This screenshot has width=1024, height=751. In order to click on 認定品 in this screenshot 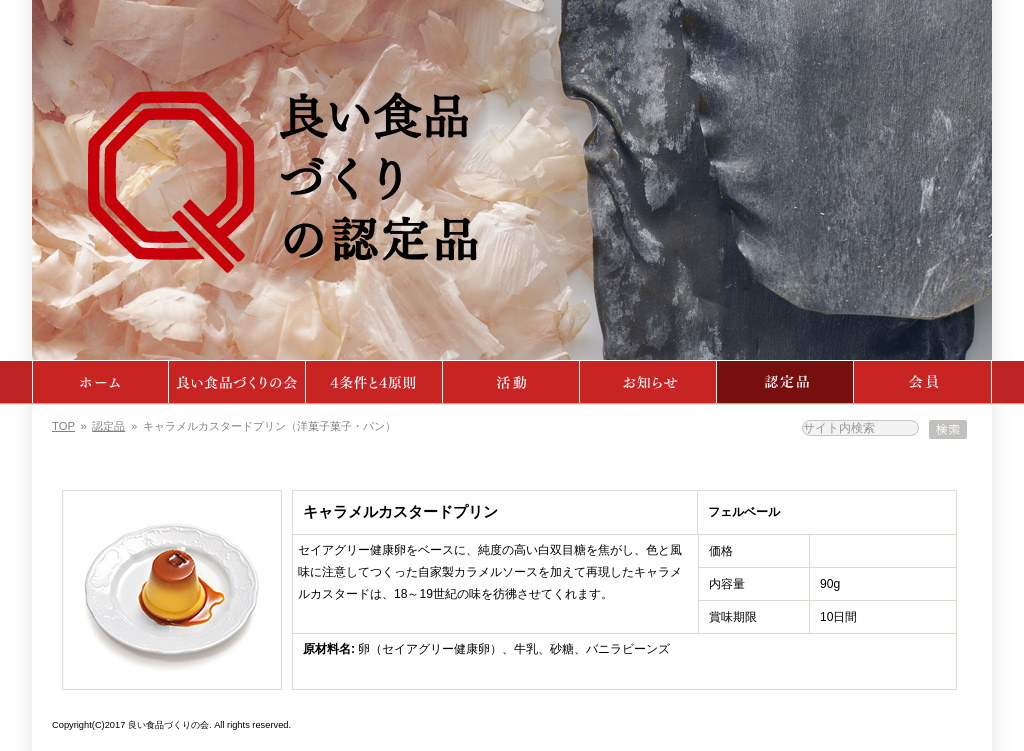, I will do `click(785, 381)`.